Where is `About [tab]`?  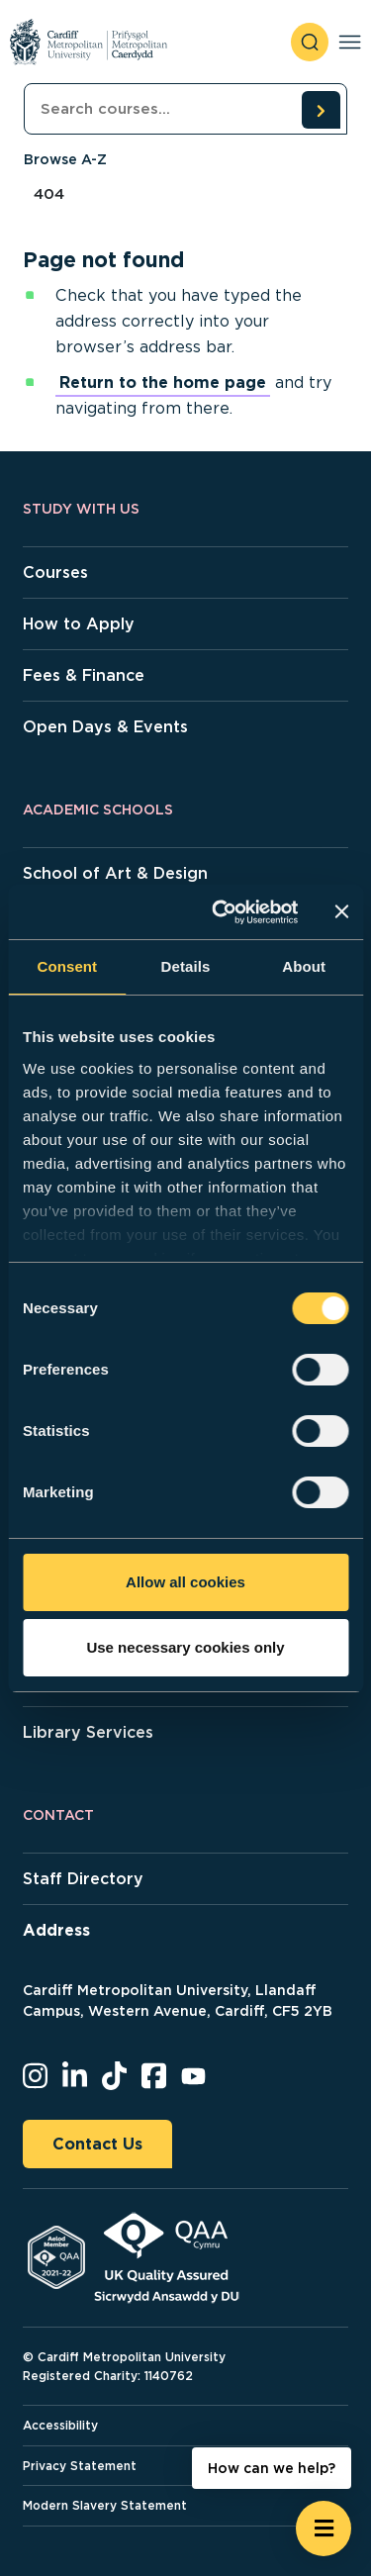
About [tab] is located at coordinates (303, 966).